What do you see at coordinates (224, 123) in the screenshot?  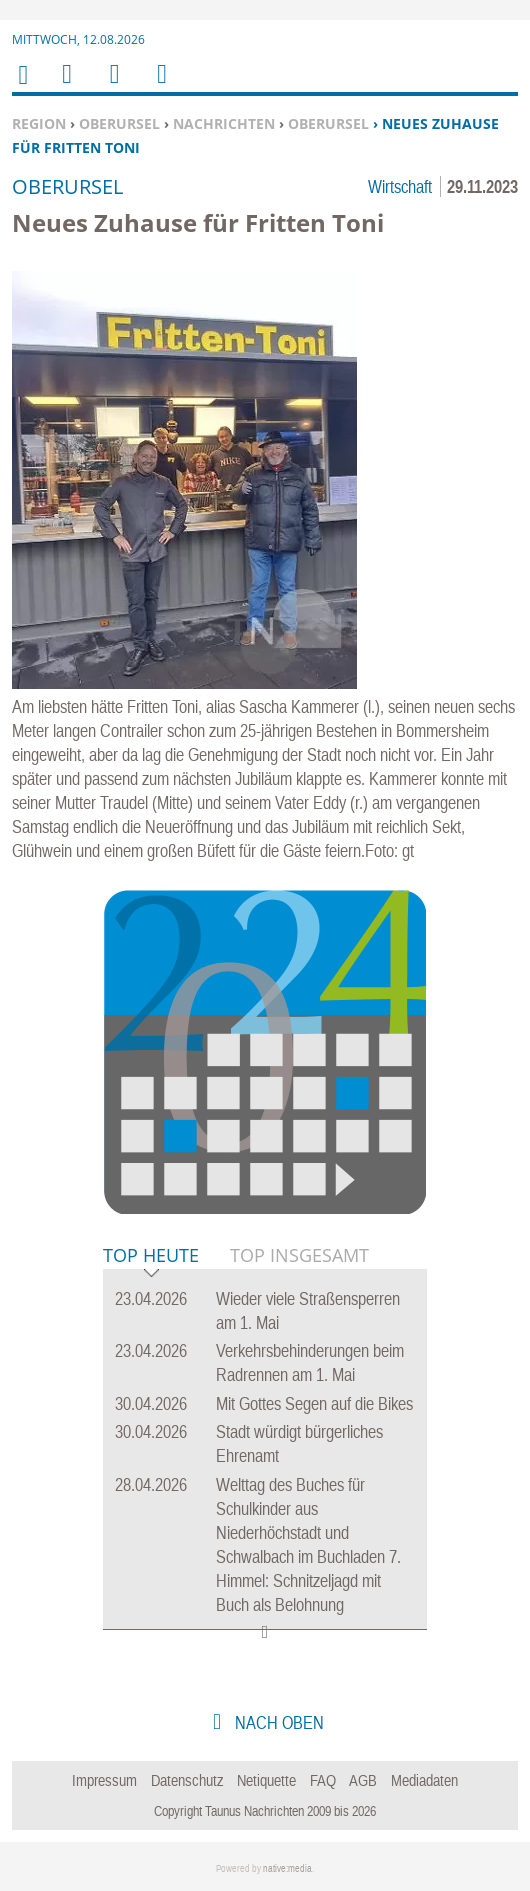 I see `Nachrichten` at bounding box center [224, 123].